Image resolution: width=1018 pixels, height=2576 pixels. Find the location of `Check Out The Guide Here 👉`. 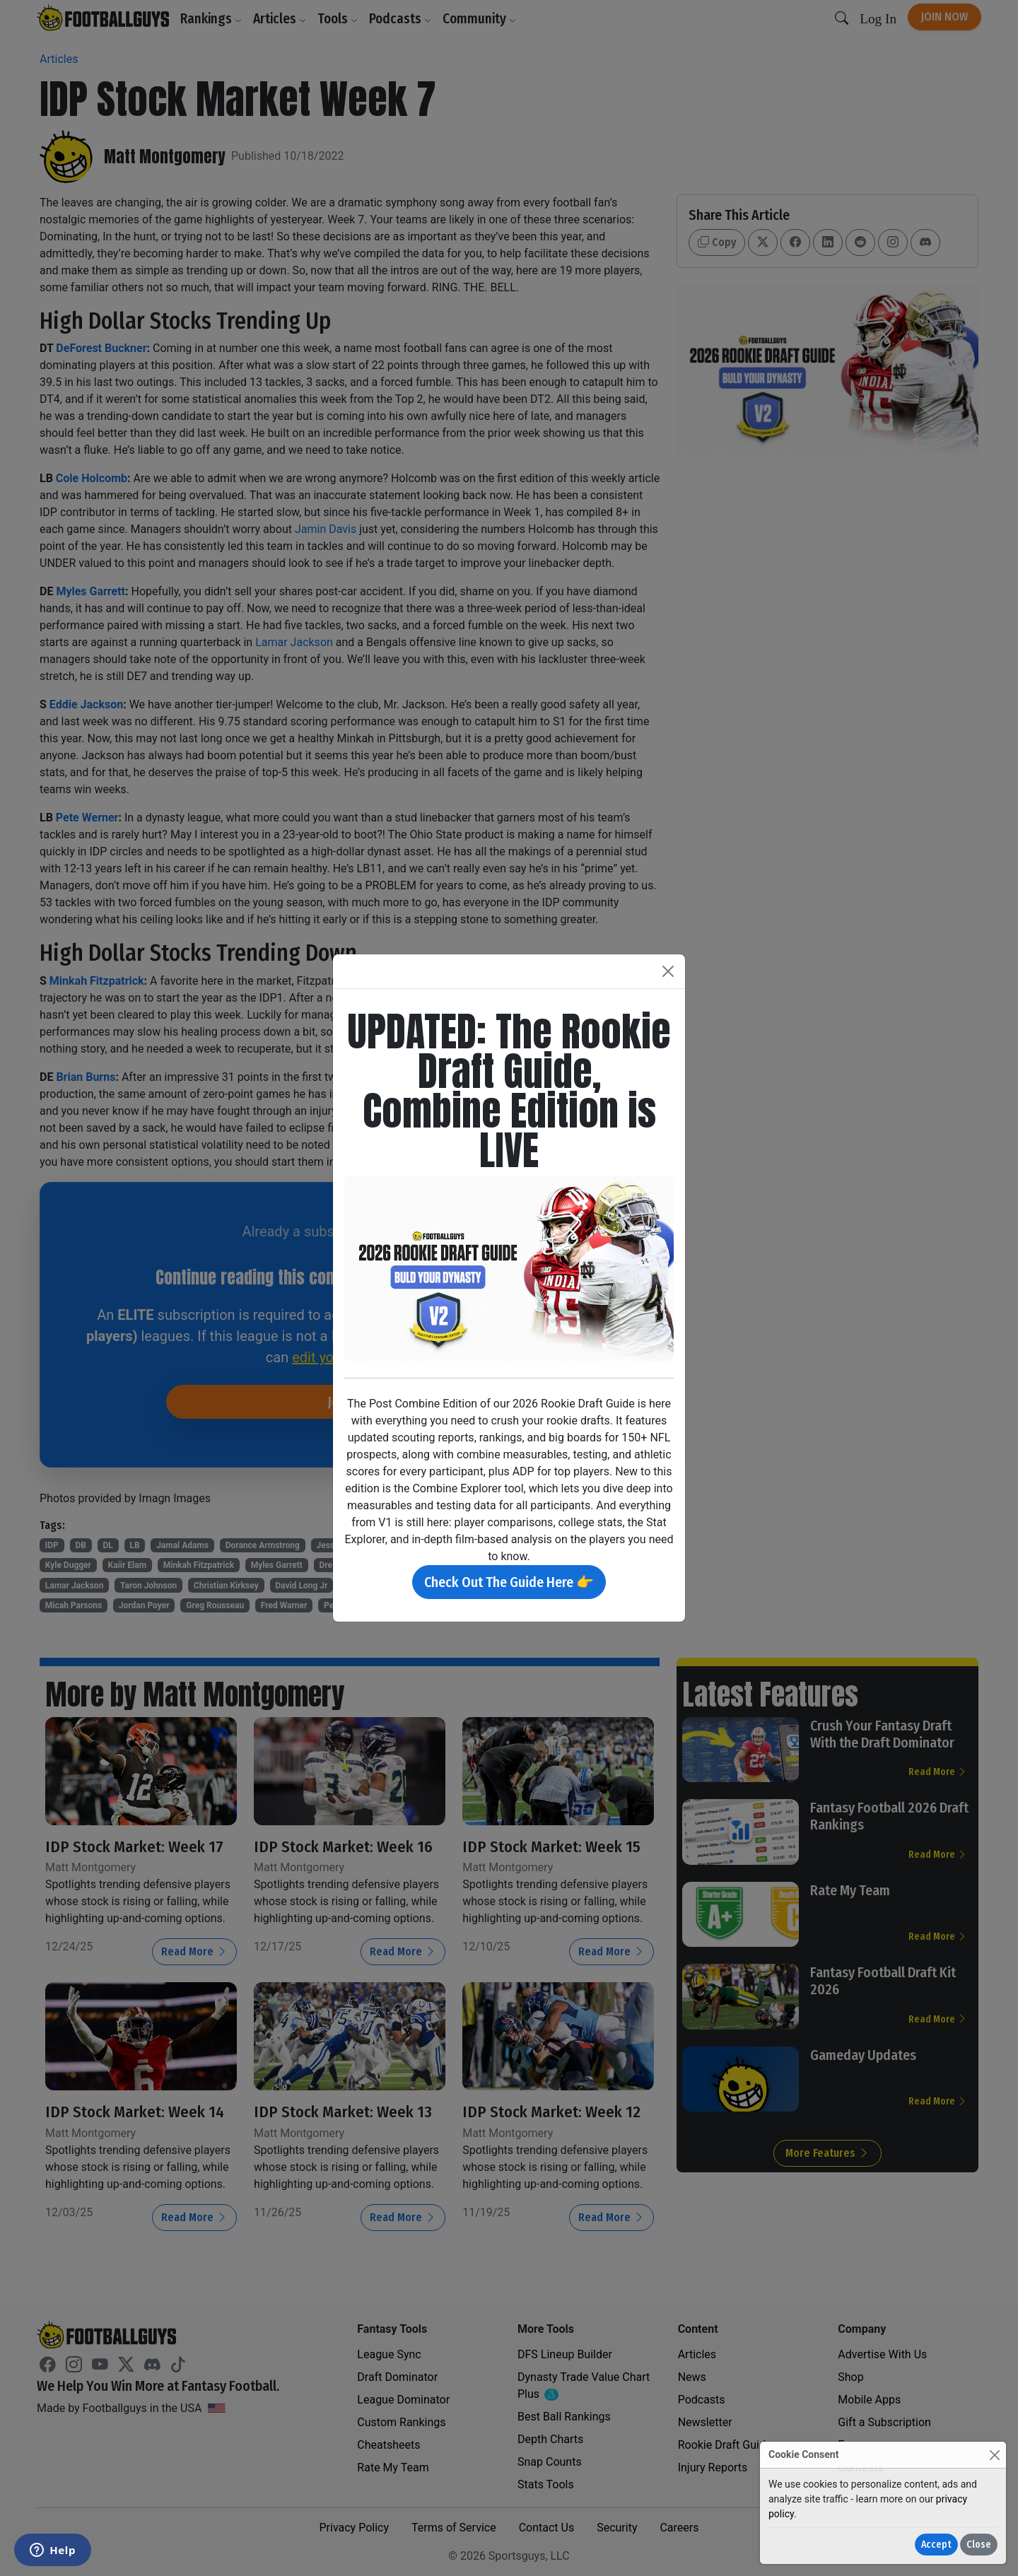

Check Out The Guide Here 👉 is located at coordinates (509, 1582).